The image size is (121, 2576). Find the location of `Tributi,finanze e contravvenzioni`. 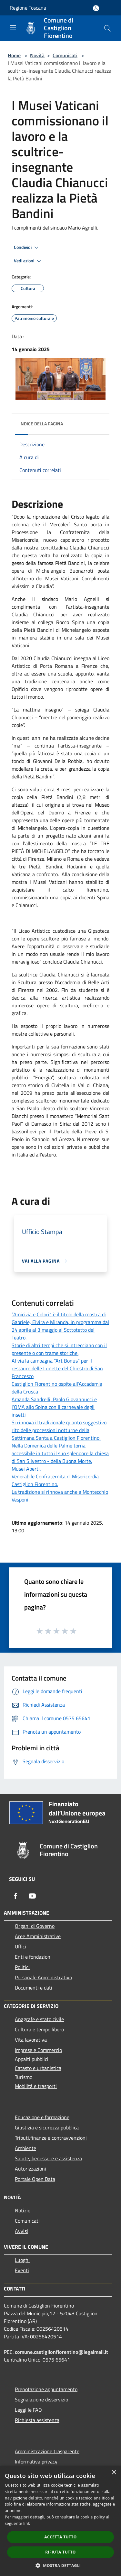

Tributi,finanze e contravvenzioni is located at coordinates (51, 2138).